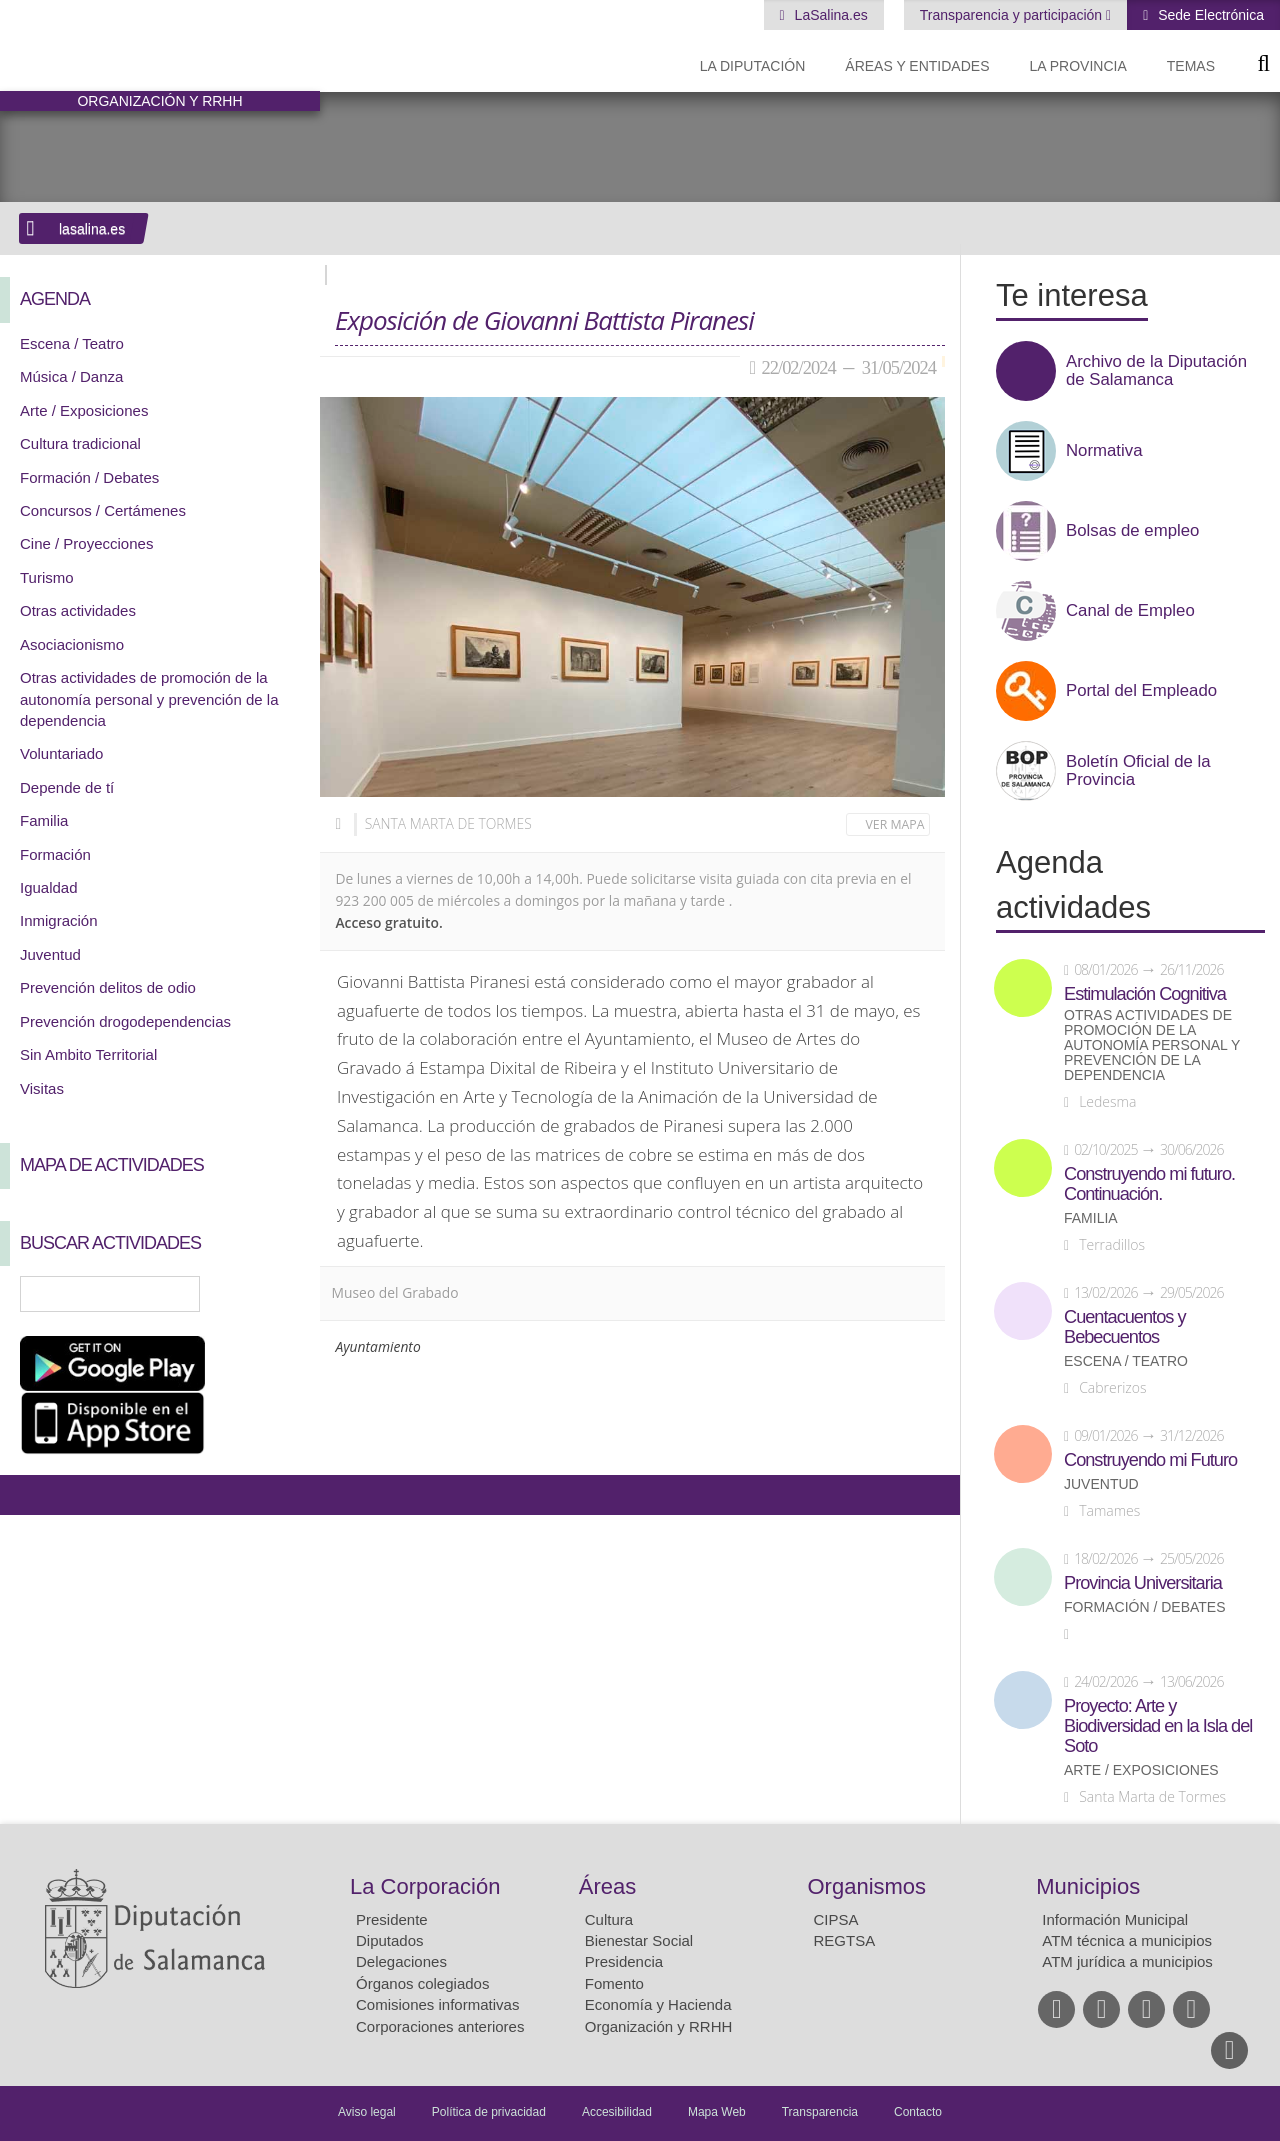 The height and width of the screenshot is (2141, 1280). I want to click on Diputados, so click(390, 1940).